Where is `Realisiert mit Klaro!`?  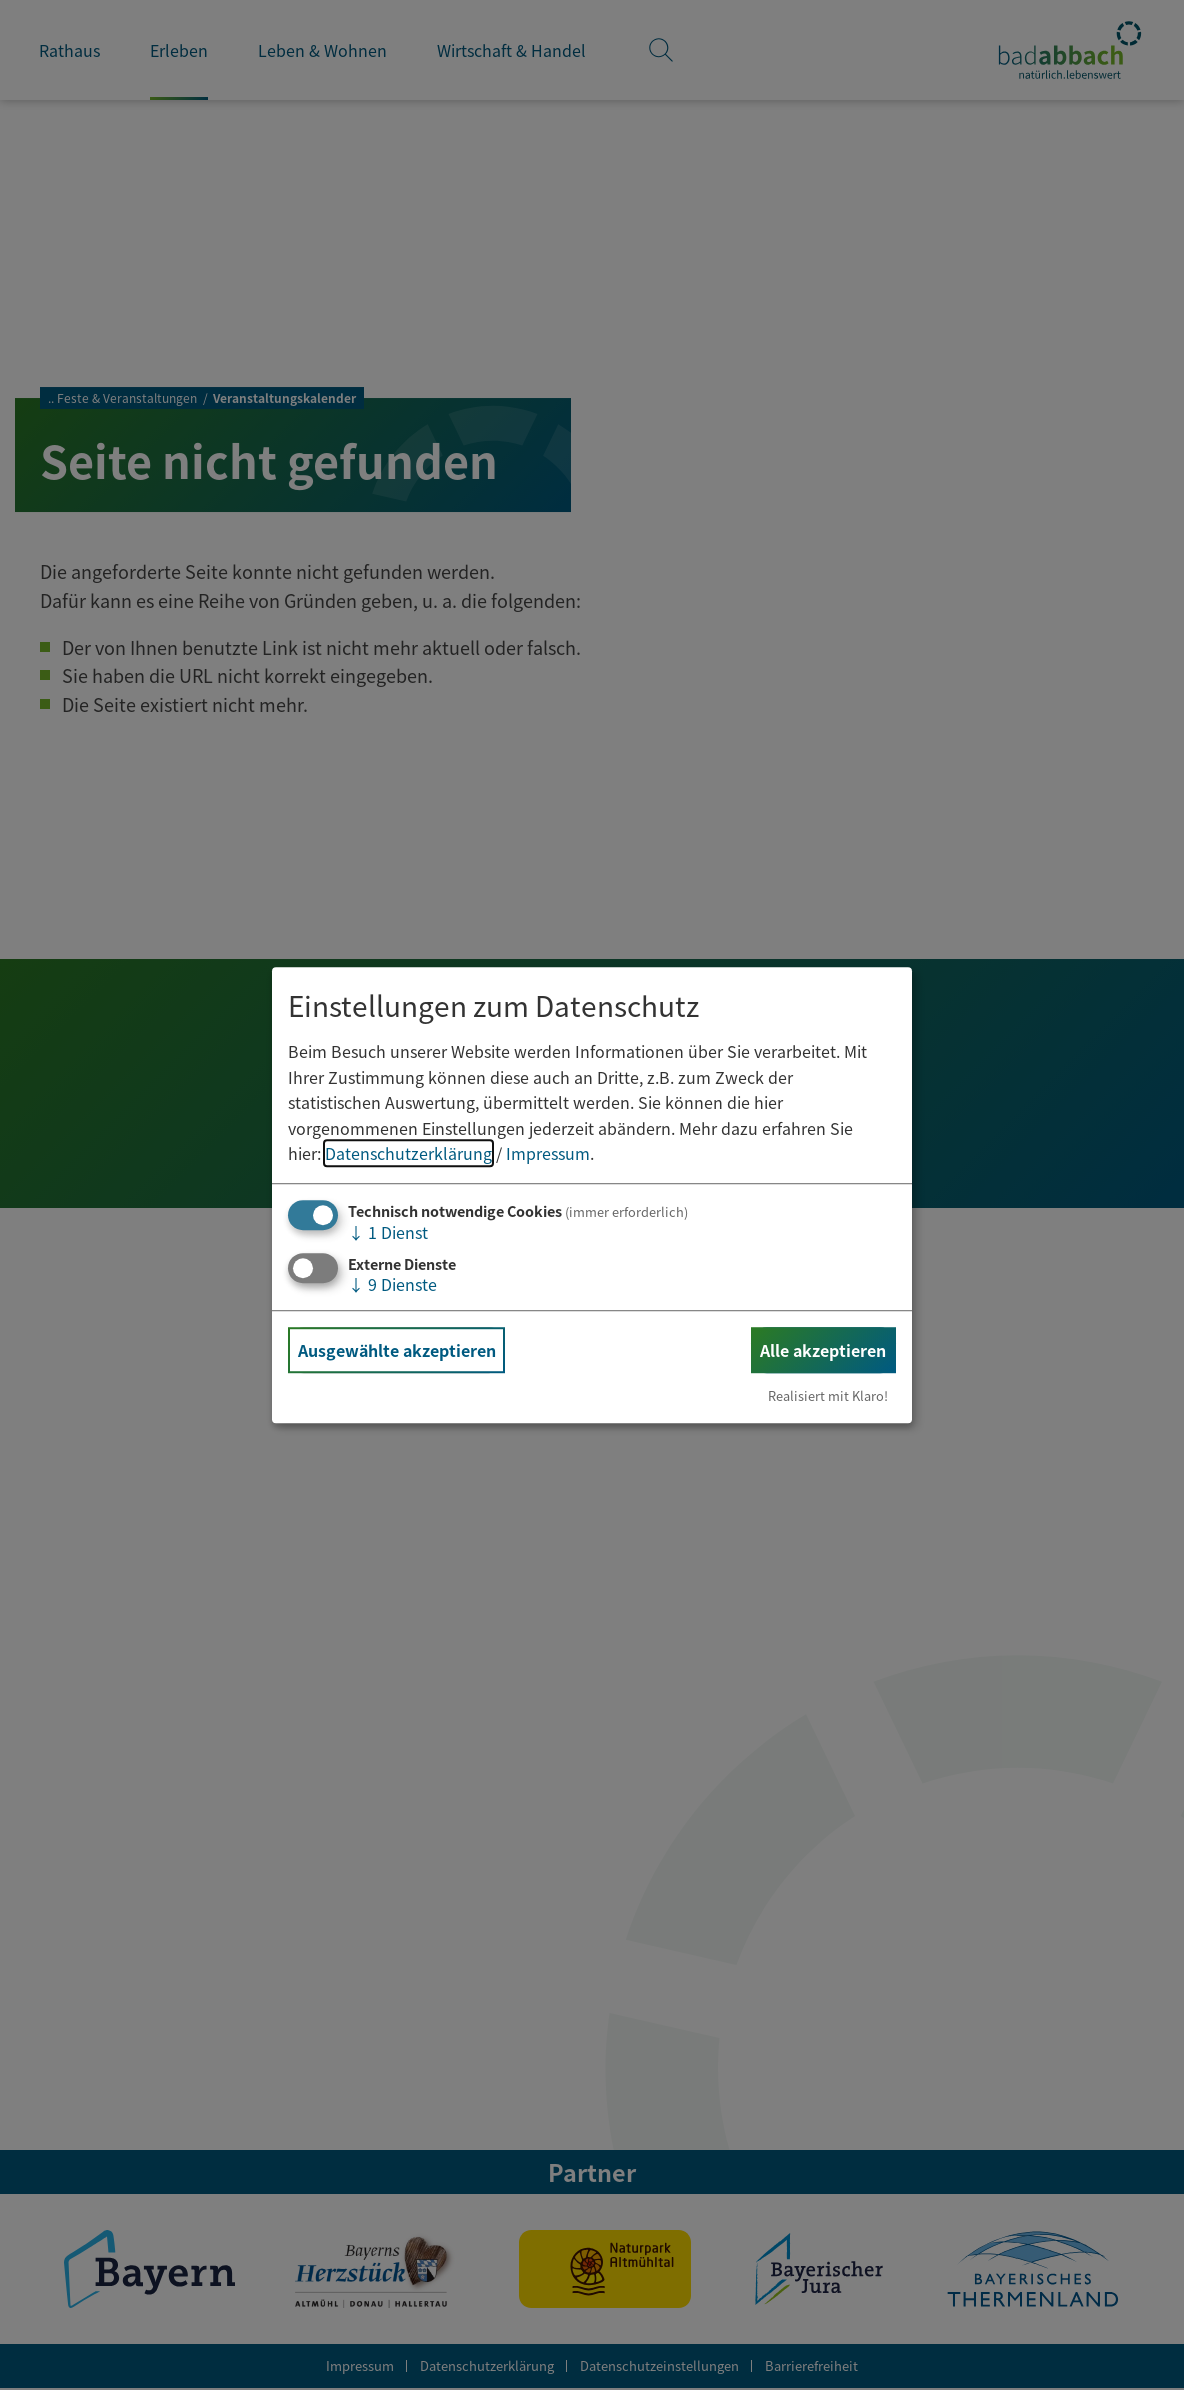
Realisiert mit Klaro! is located at coordinates (828, 1395).